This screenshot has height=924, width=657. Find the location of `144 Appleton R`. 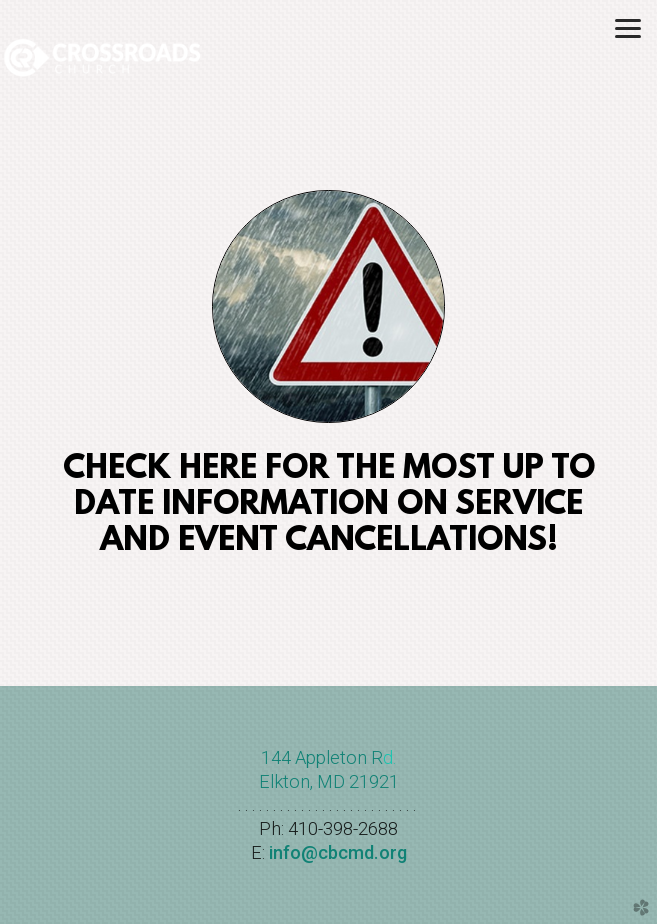

144 Appleton R is located at coordinates (322, 757).